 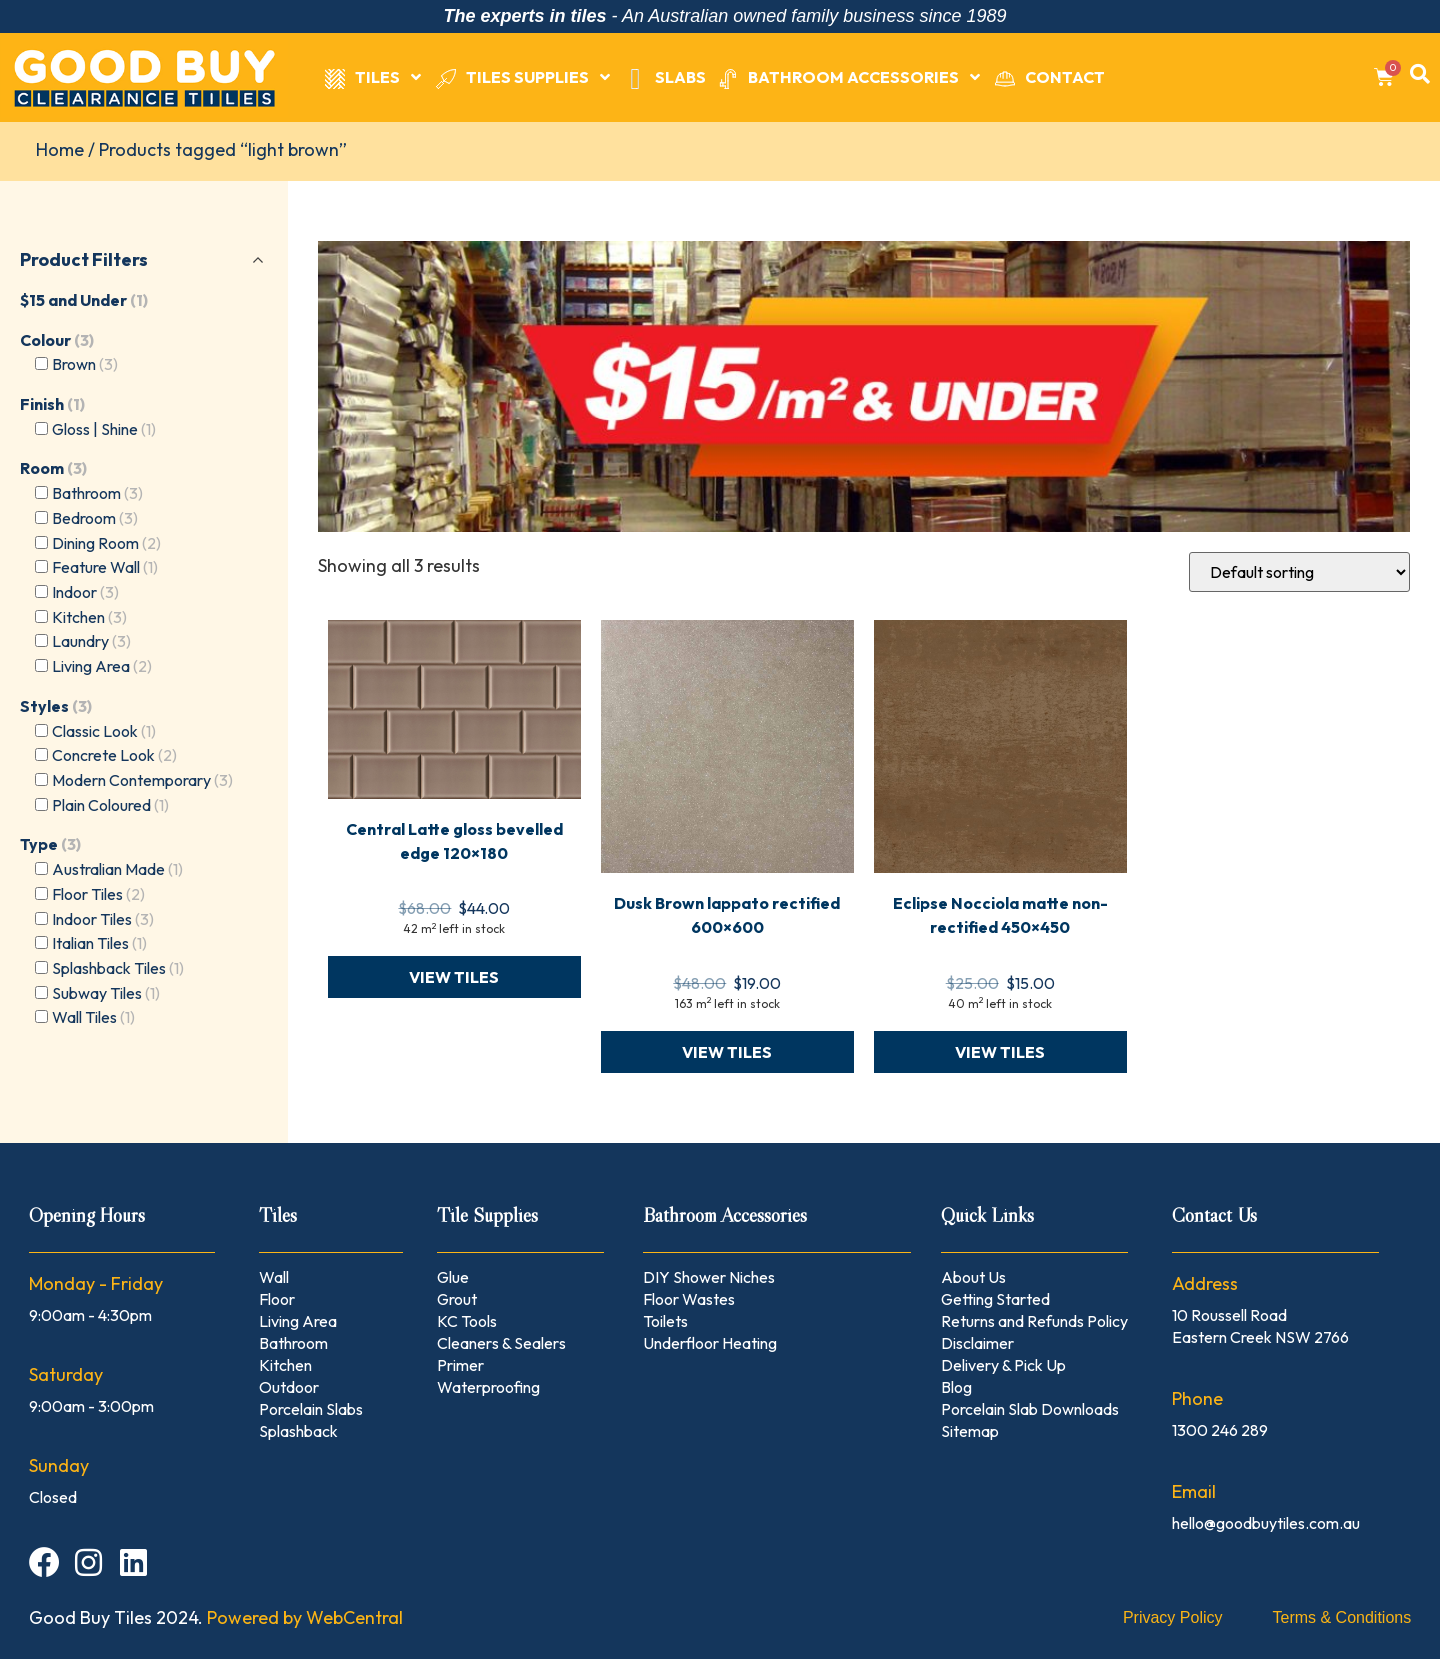 I want to click on Modern Contemporary [button], so click(x=142, y=780).